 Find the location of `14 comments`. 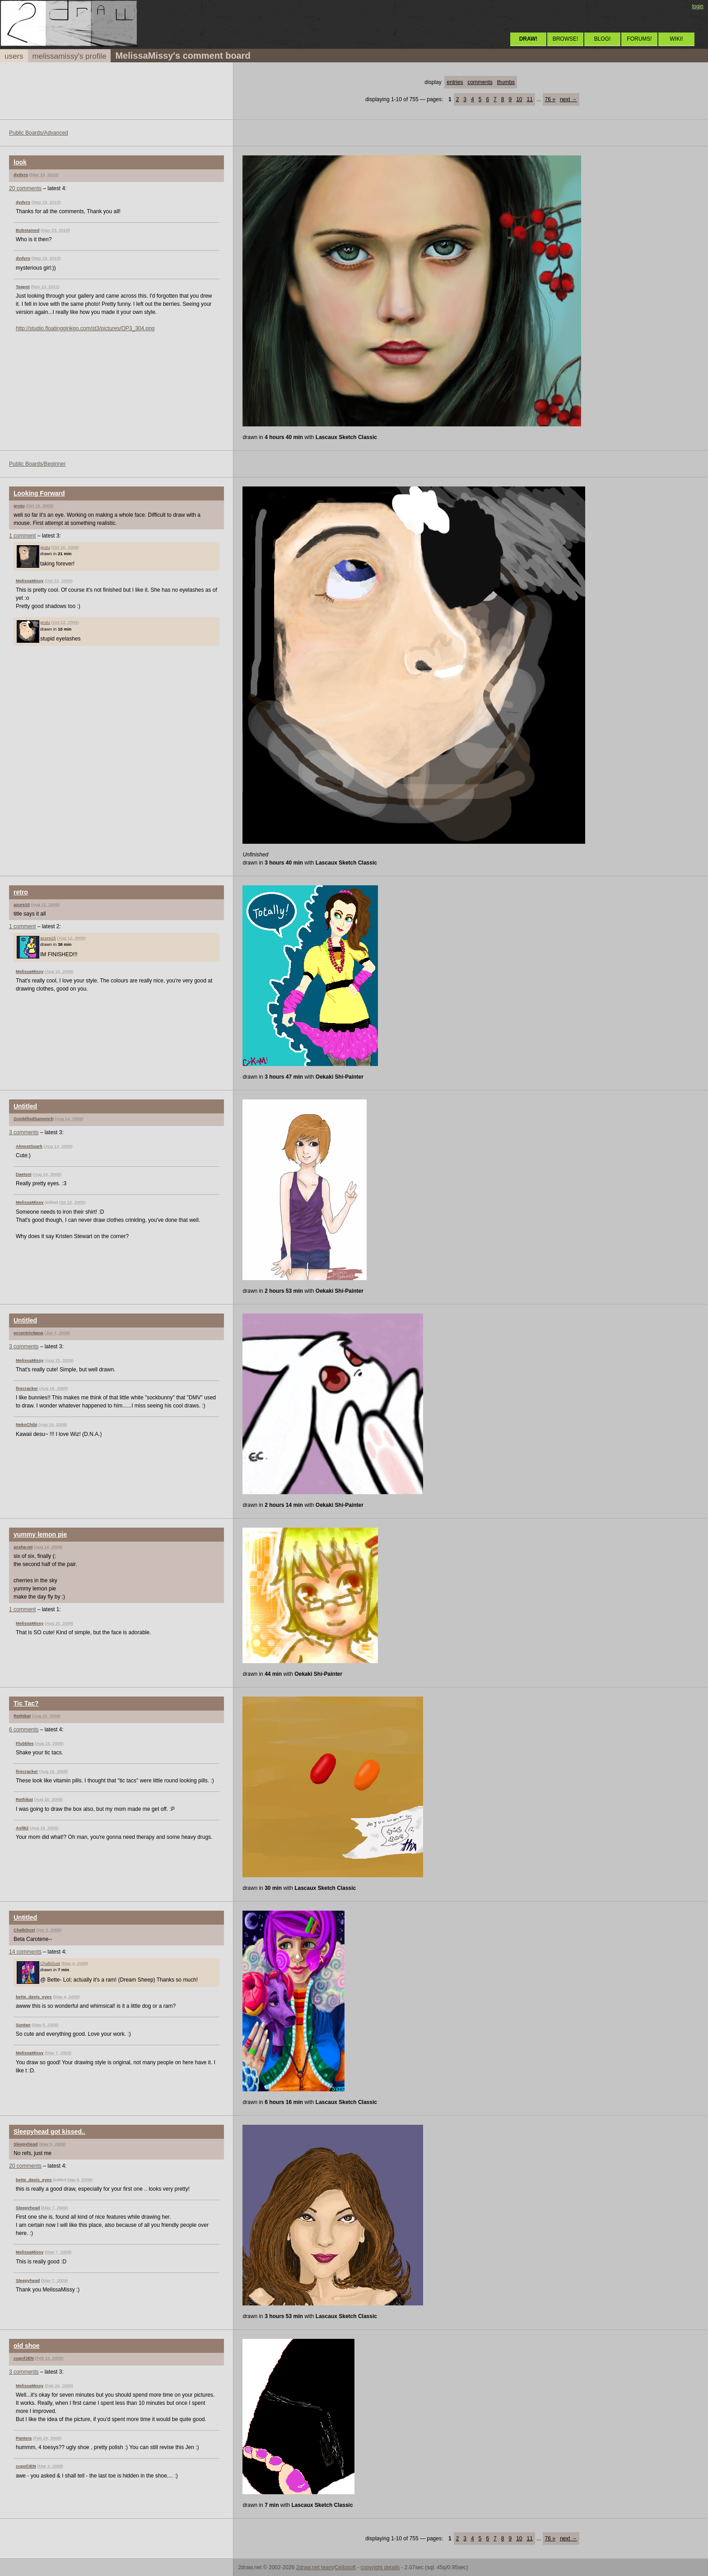

14 comments is located at coordinates (25, 1952).